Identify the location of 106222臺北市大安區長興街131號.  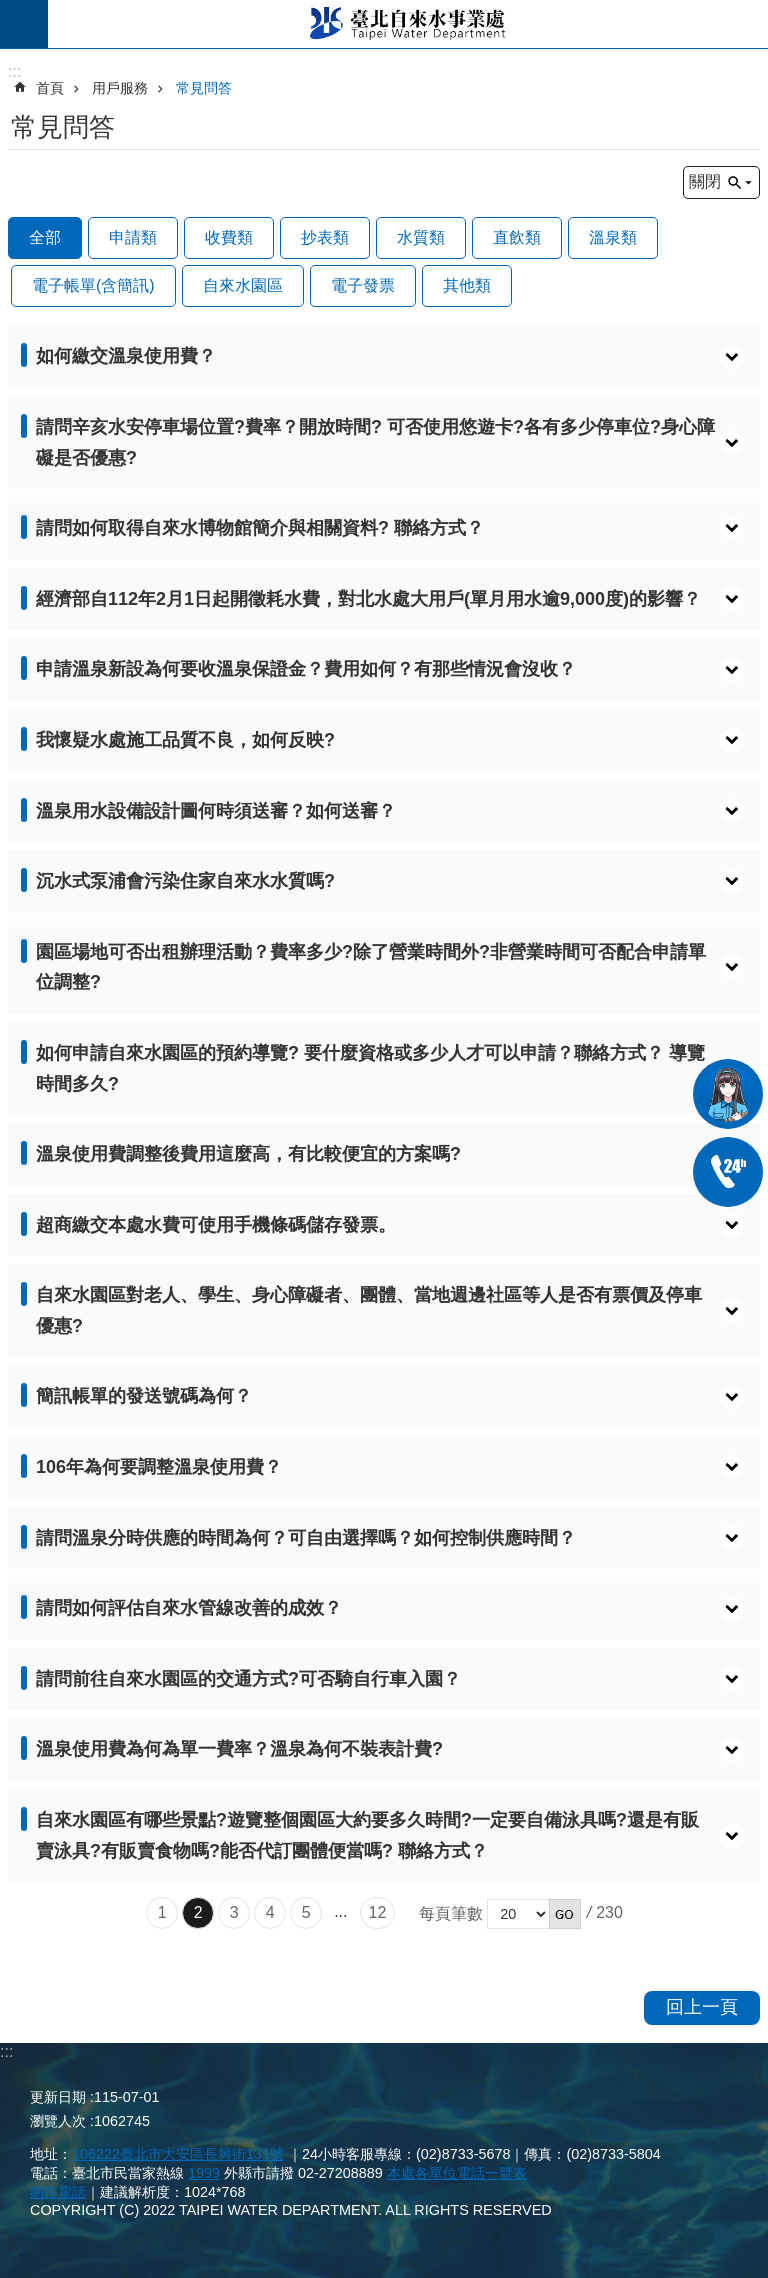
(178, 2154).